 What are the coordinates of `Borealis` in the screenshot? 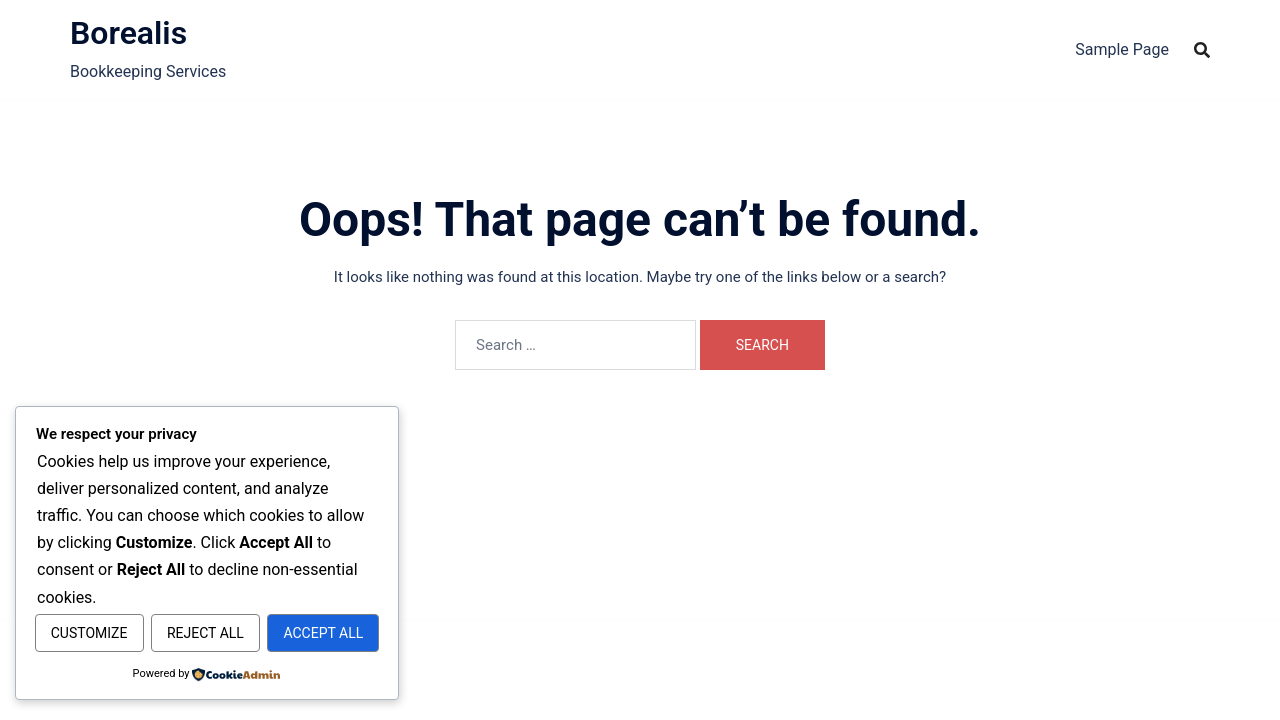 It's located at (128, 33).